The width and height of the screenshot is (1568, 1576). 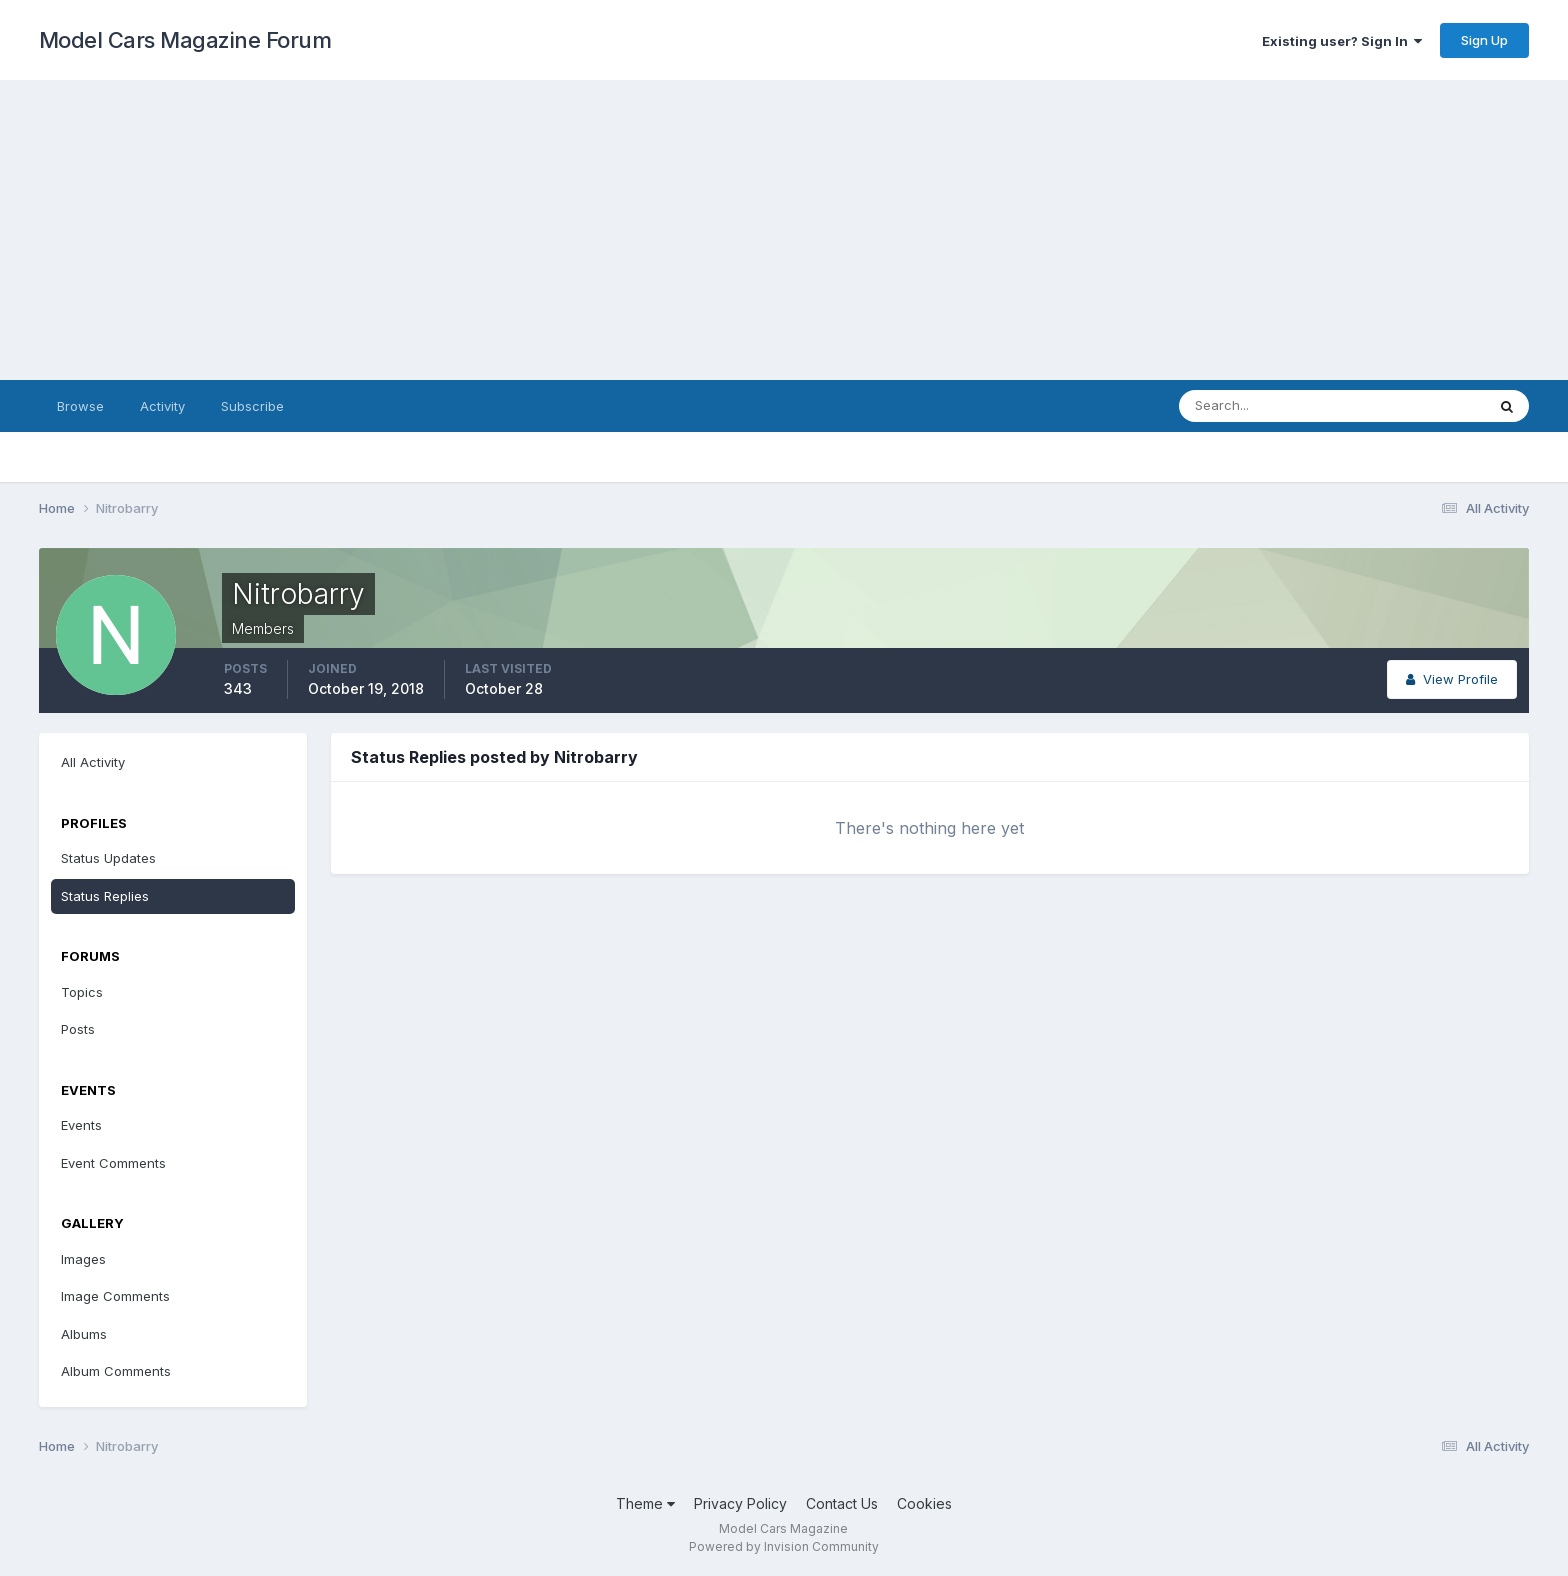 What do you see at coordinates (185, 40) in the screenshot?
I see `Model Cars Magazine Forum` at bounding box center [185, 40].